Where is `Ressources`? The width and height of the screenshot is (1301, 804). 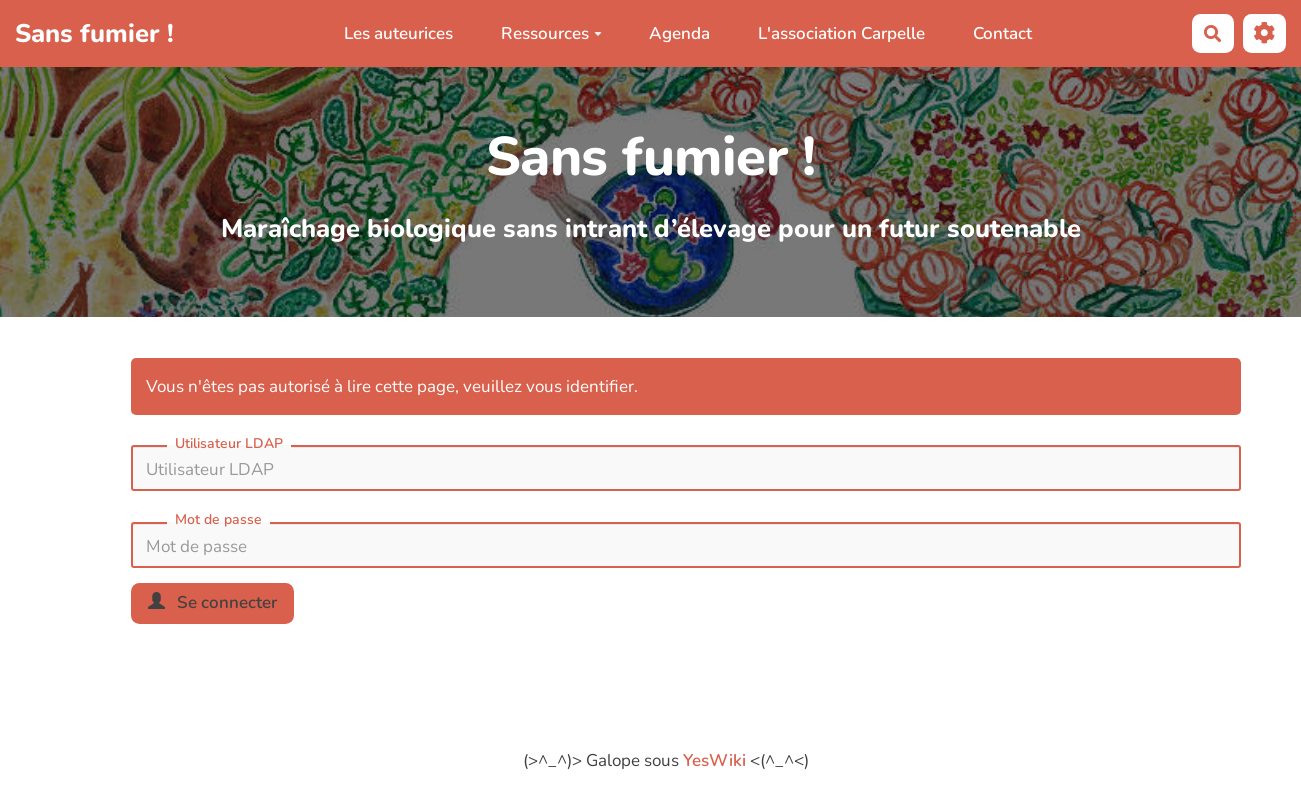
Ressources is located at coordinates (551, 33).